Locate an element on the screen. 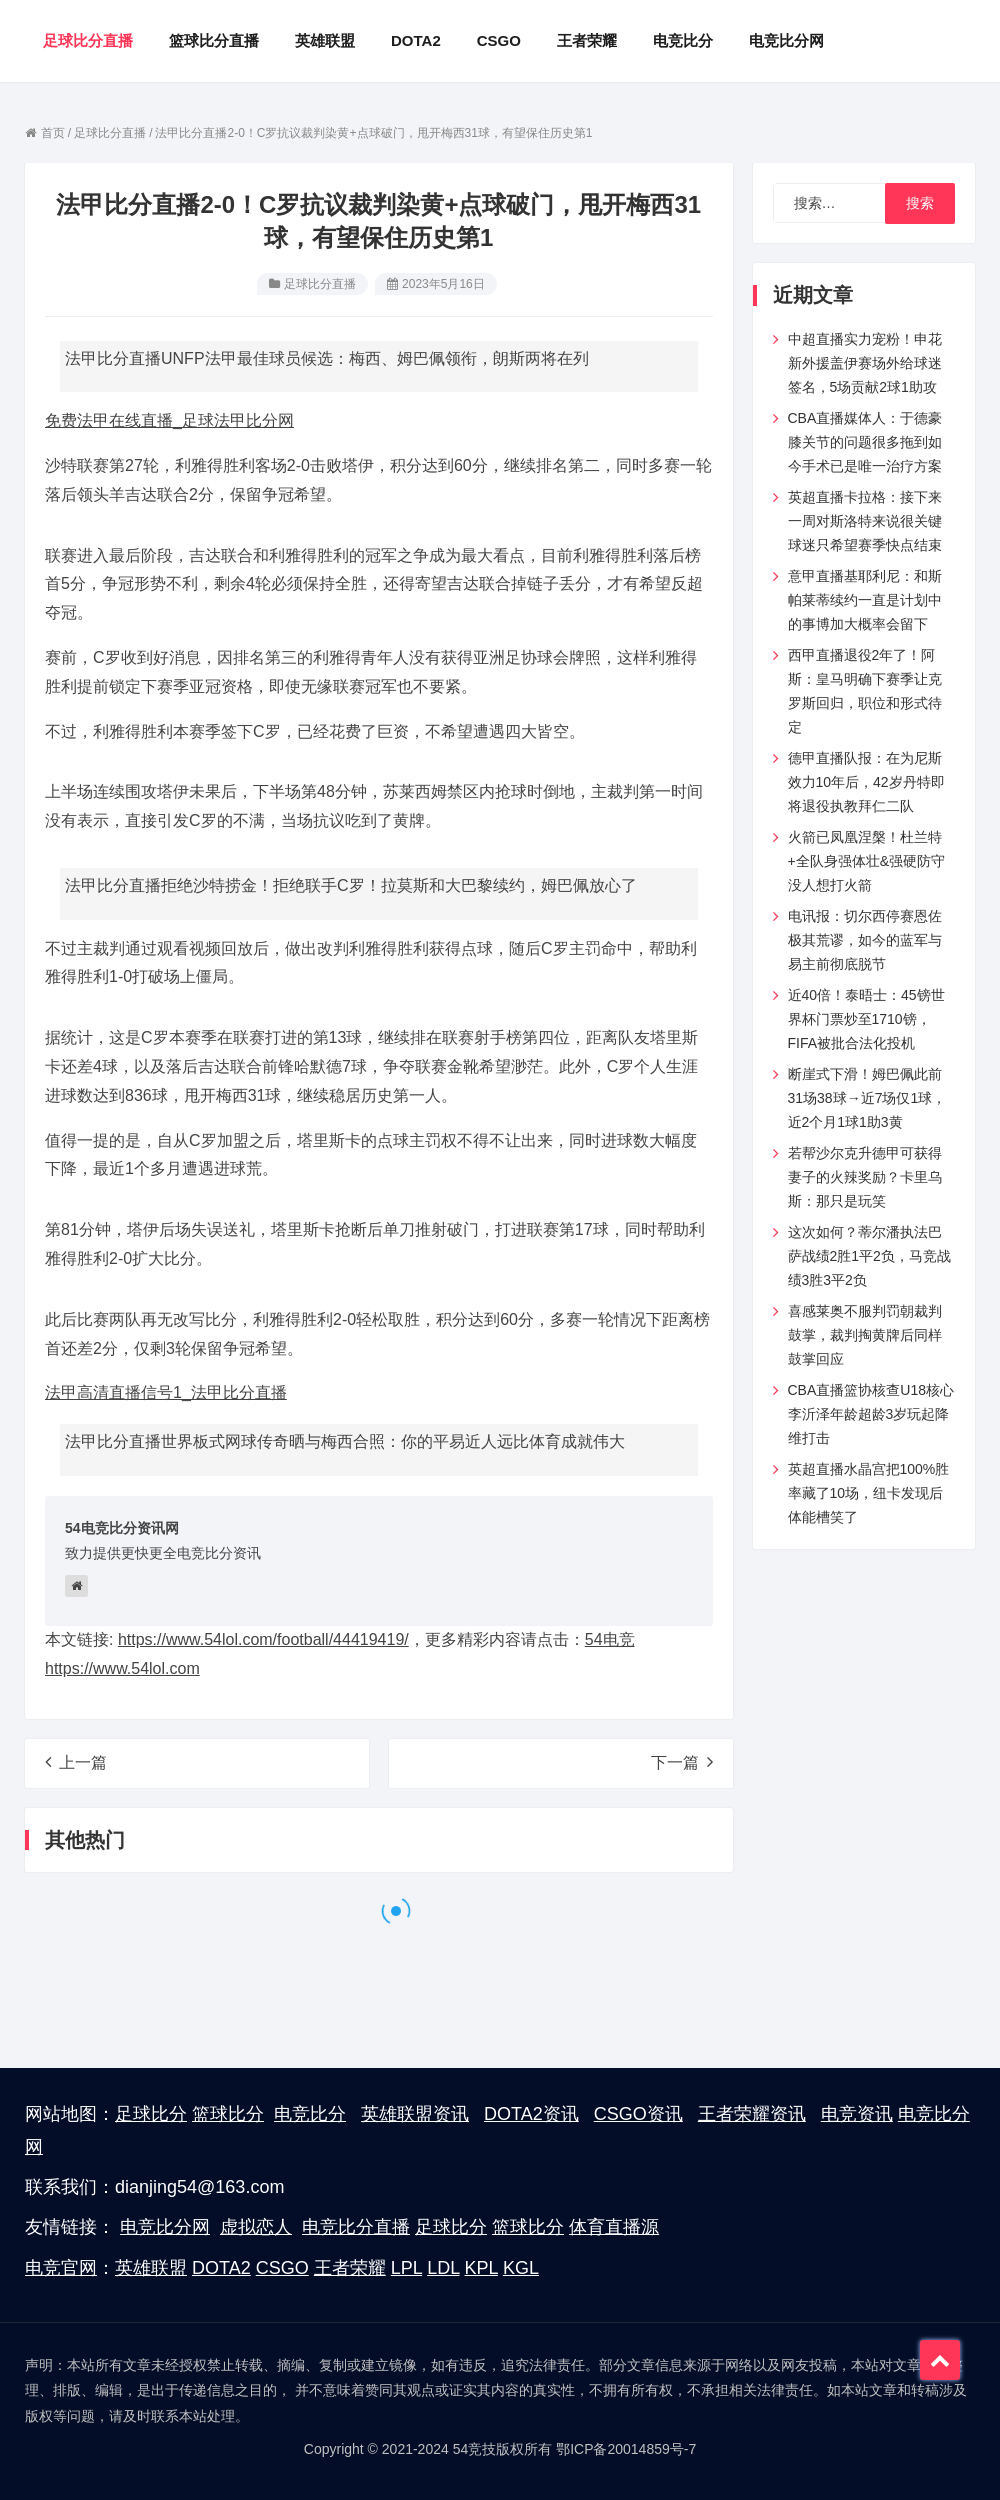 The height and width of the screenshot is (2500, 1000). 足球比分 is located at coordinates (151, 2114).